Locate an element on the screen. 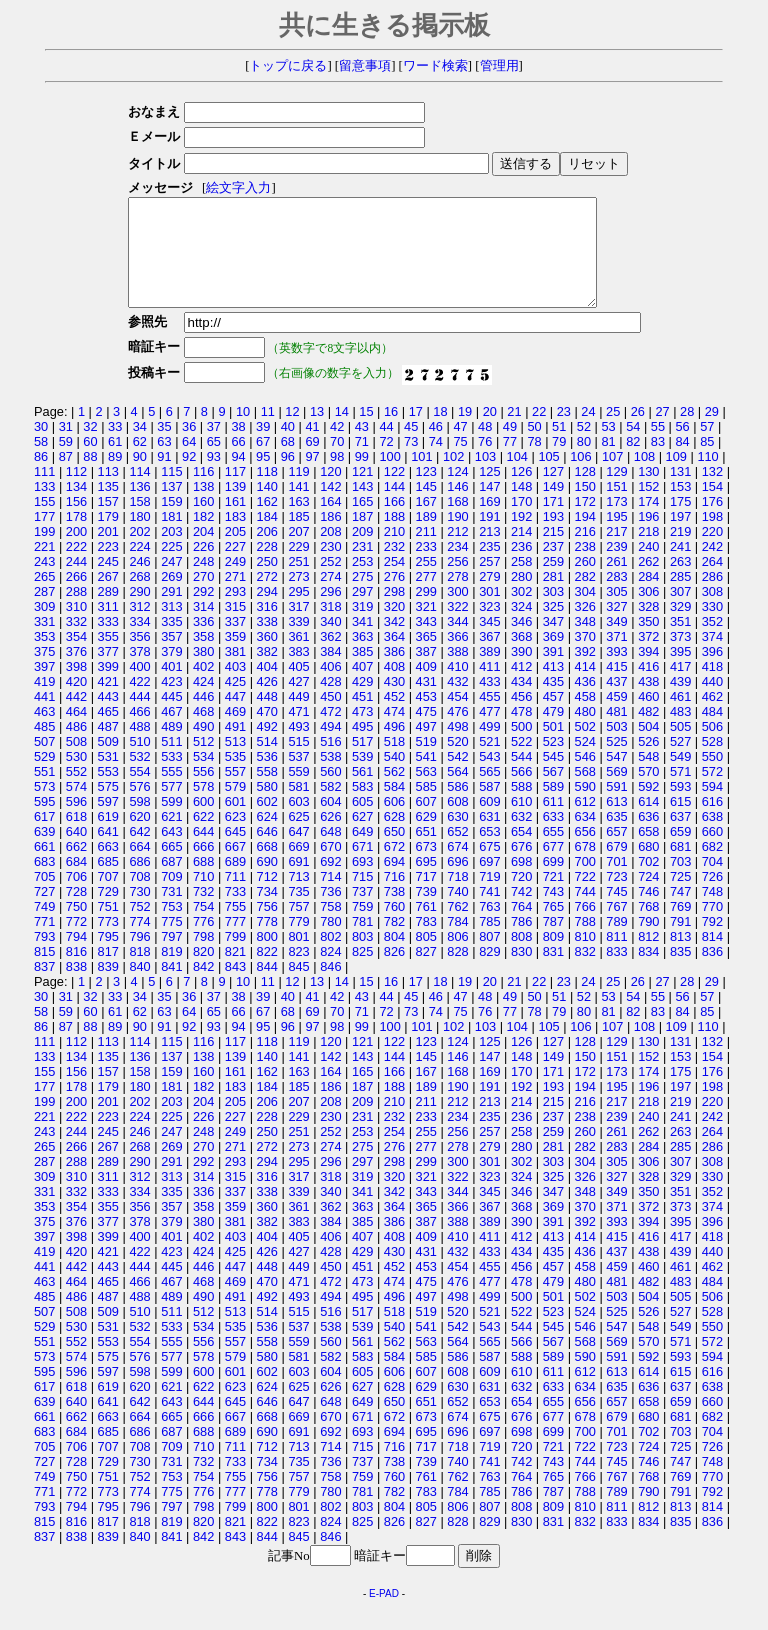 The image size is (768, 1630). 331 is located at coordinates (44, 642).